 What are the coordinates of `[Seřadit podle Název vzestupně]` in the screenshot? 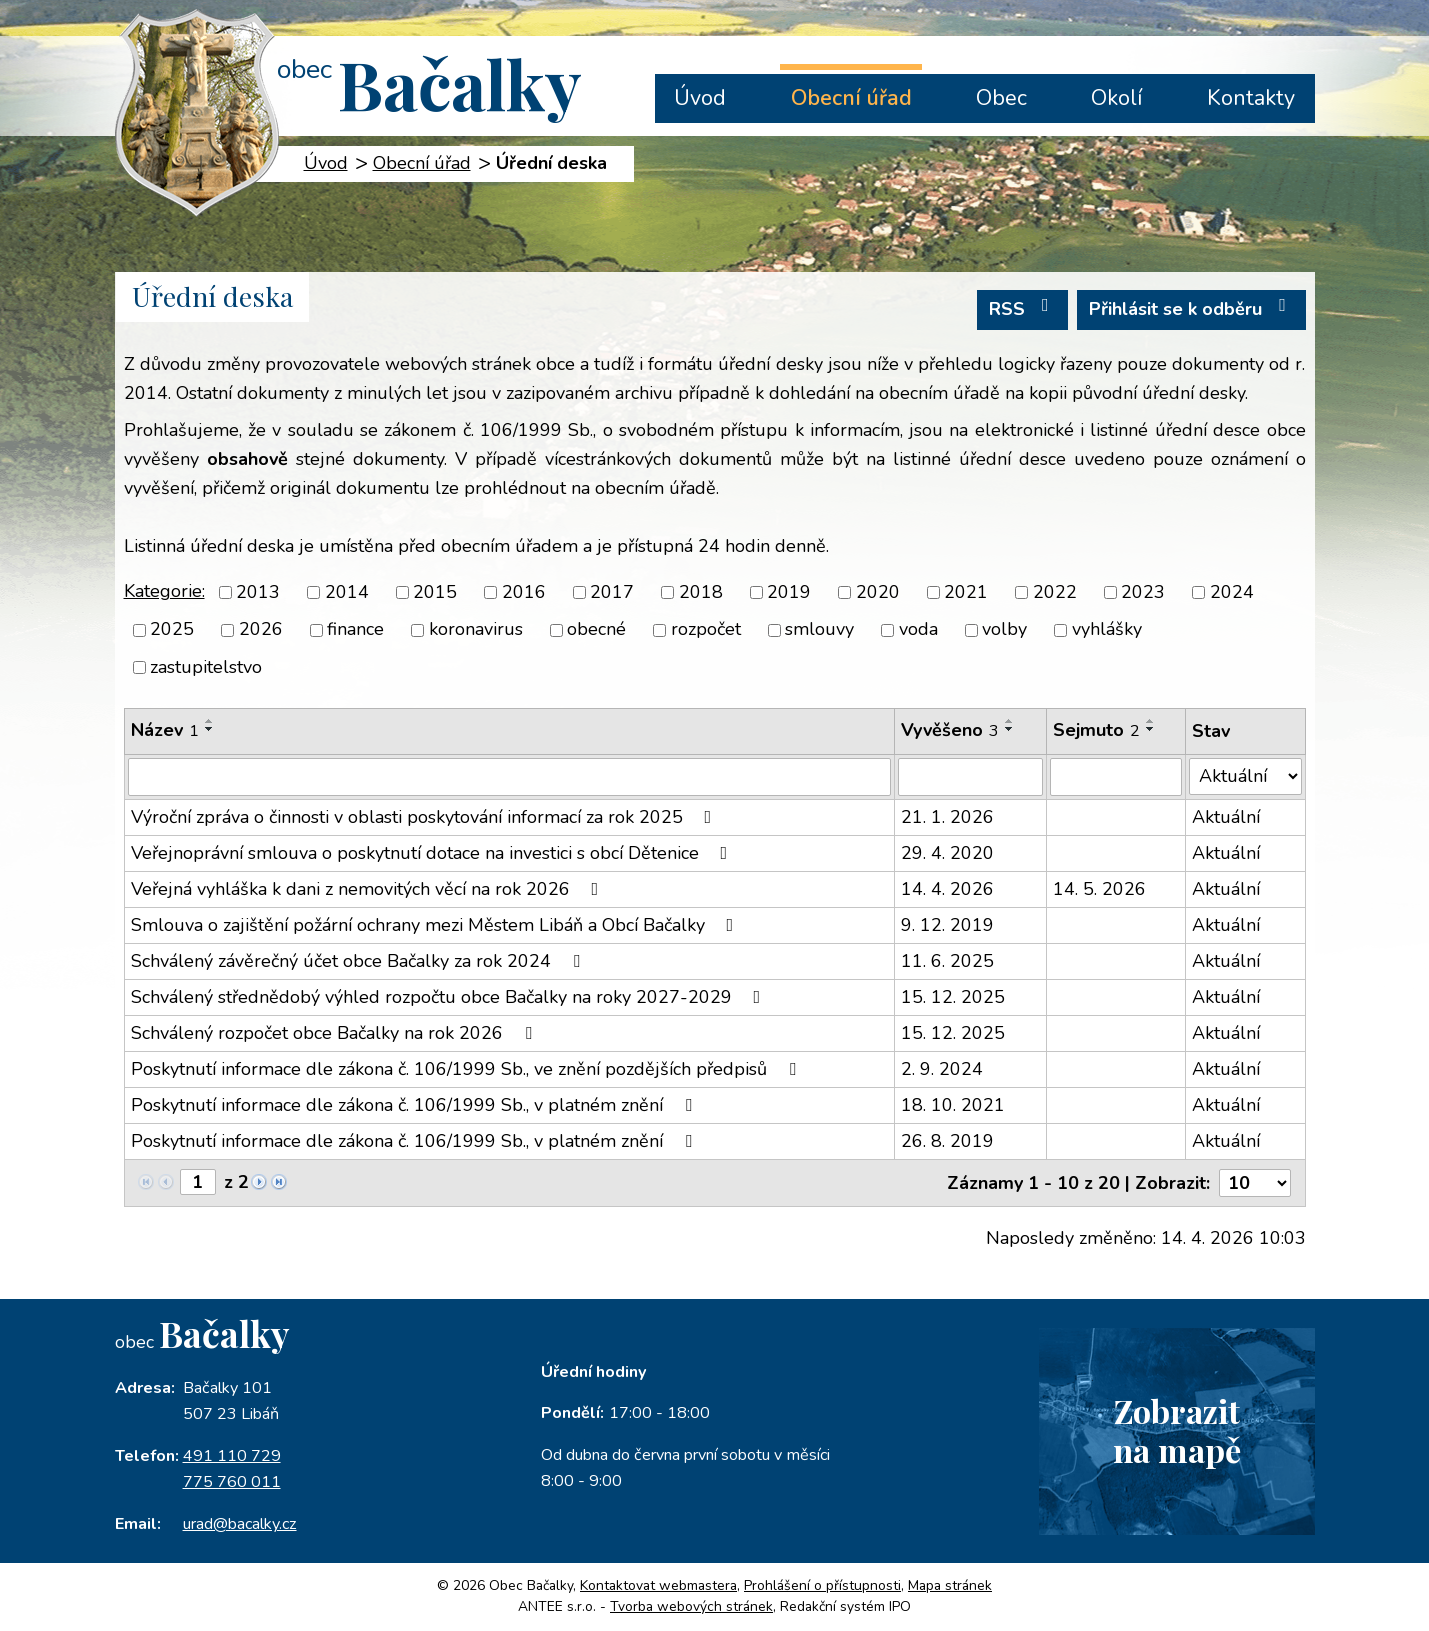 It's located at (210, 721).